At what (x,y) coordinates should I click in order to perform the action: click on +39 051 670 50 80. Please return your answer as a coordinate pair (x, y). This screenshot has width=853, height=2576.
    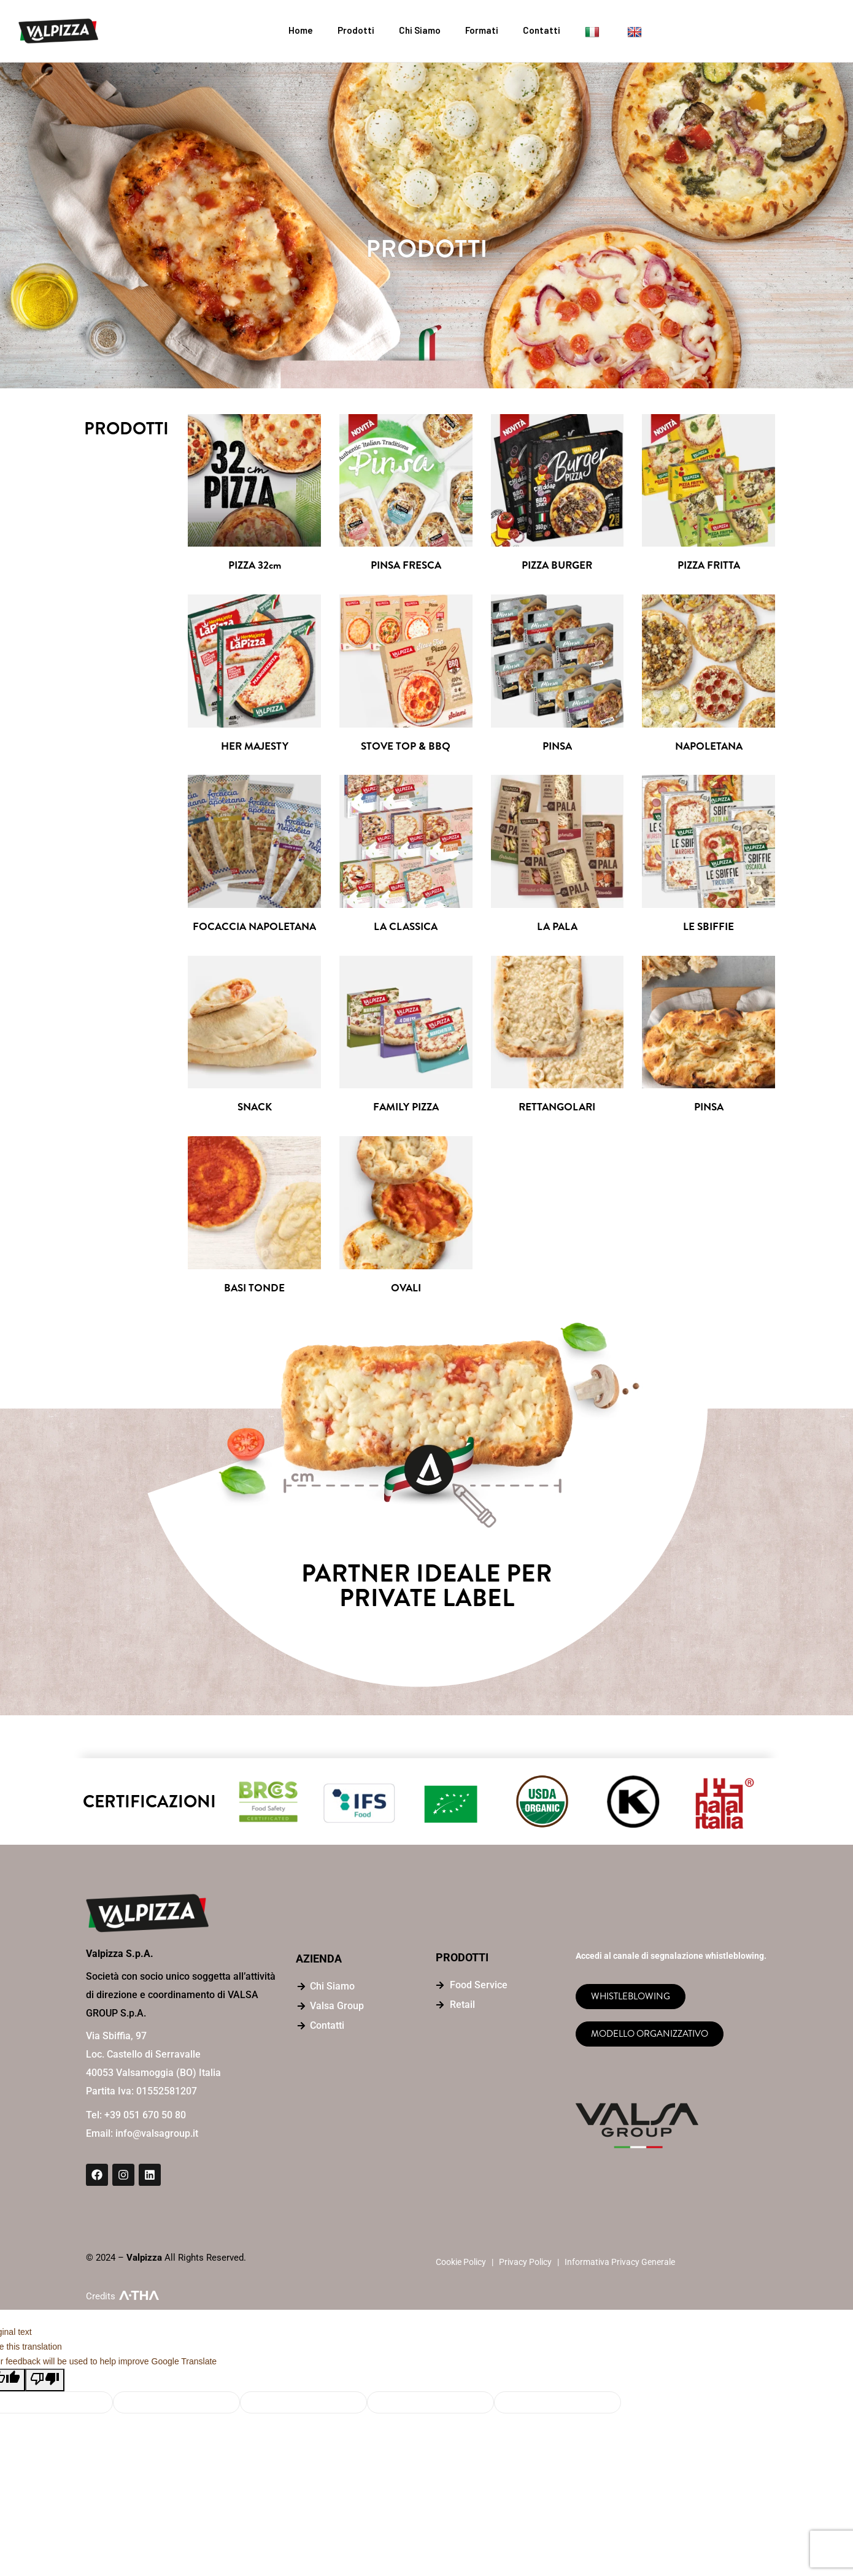
    Looking at the image, I should click on (145, 2118).